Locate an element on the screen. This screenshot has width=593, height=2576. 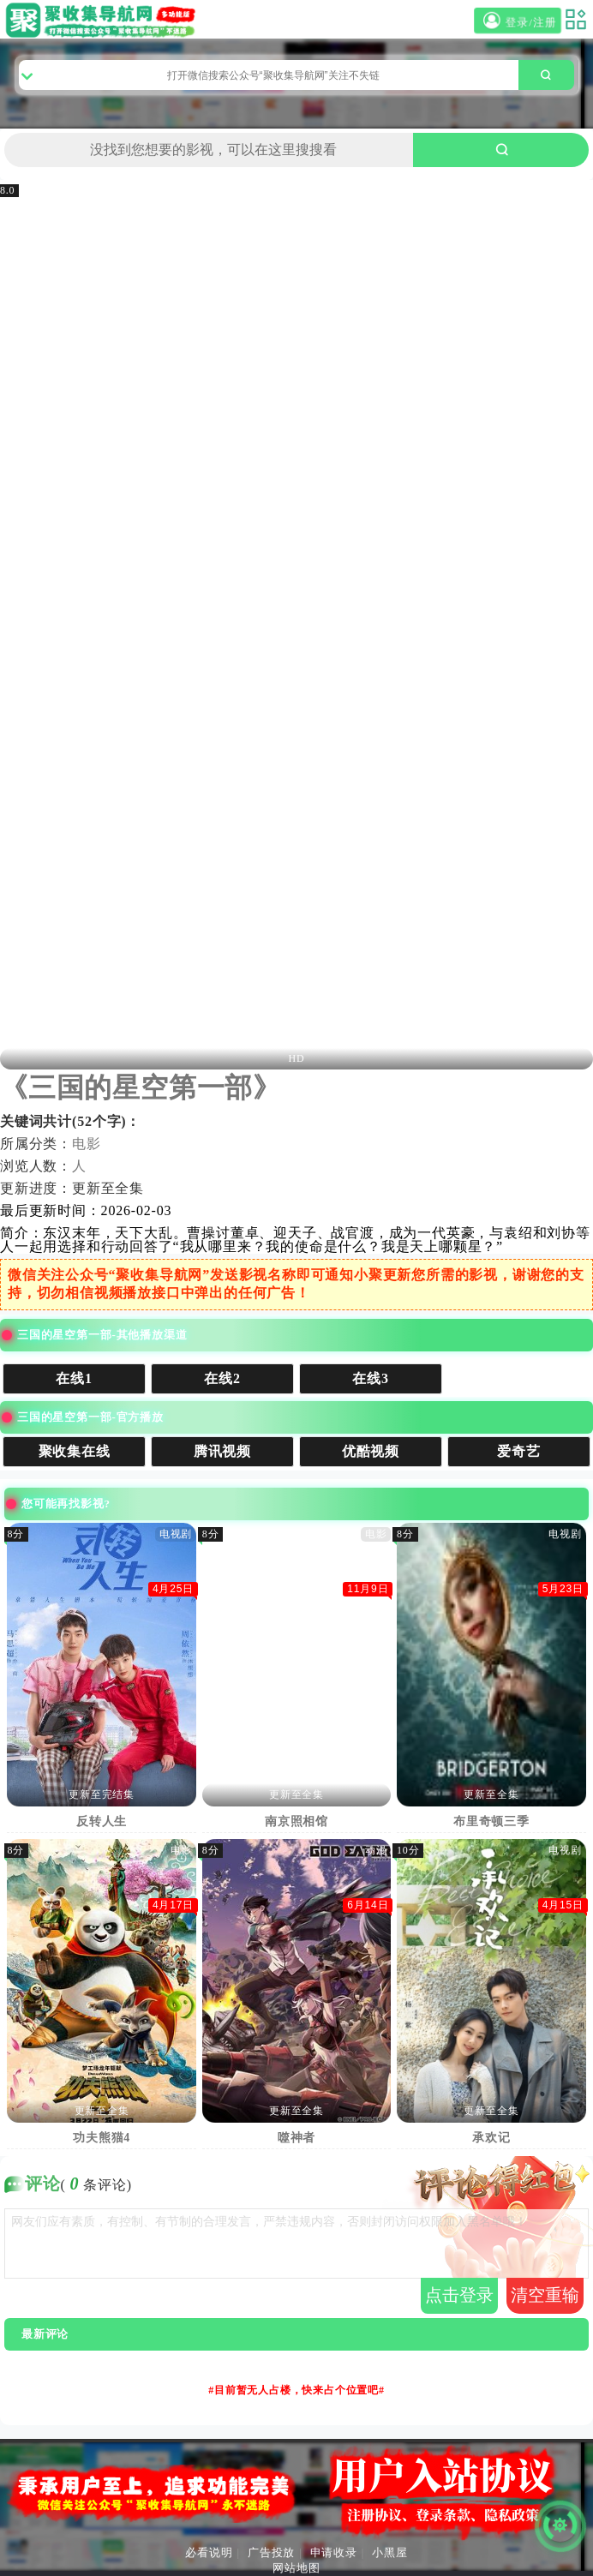
必看说明 is located at coordinates (208, 2552).